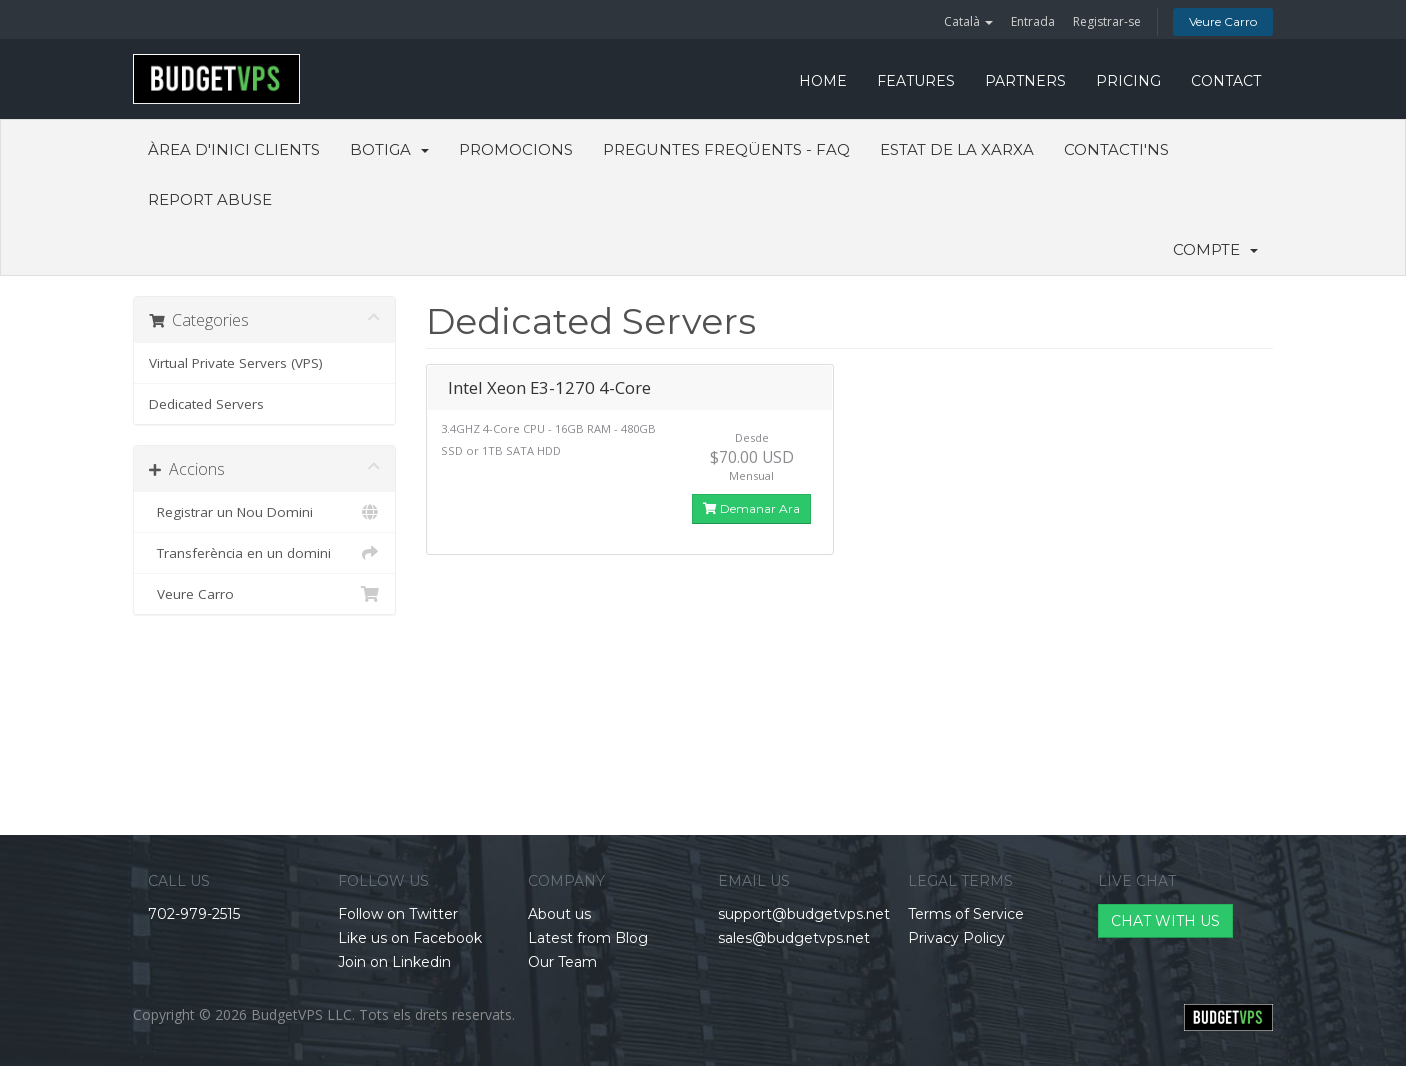 The width and height of the screenshot is (1406, 1066). Describe the element at coordinates (389, 149) in the screenshot. I see `Botiga` at that location.